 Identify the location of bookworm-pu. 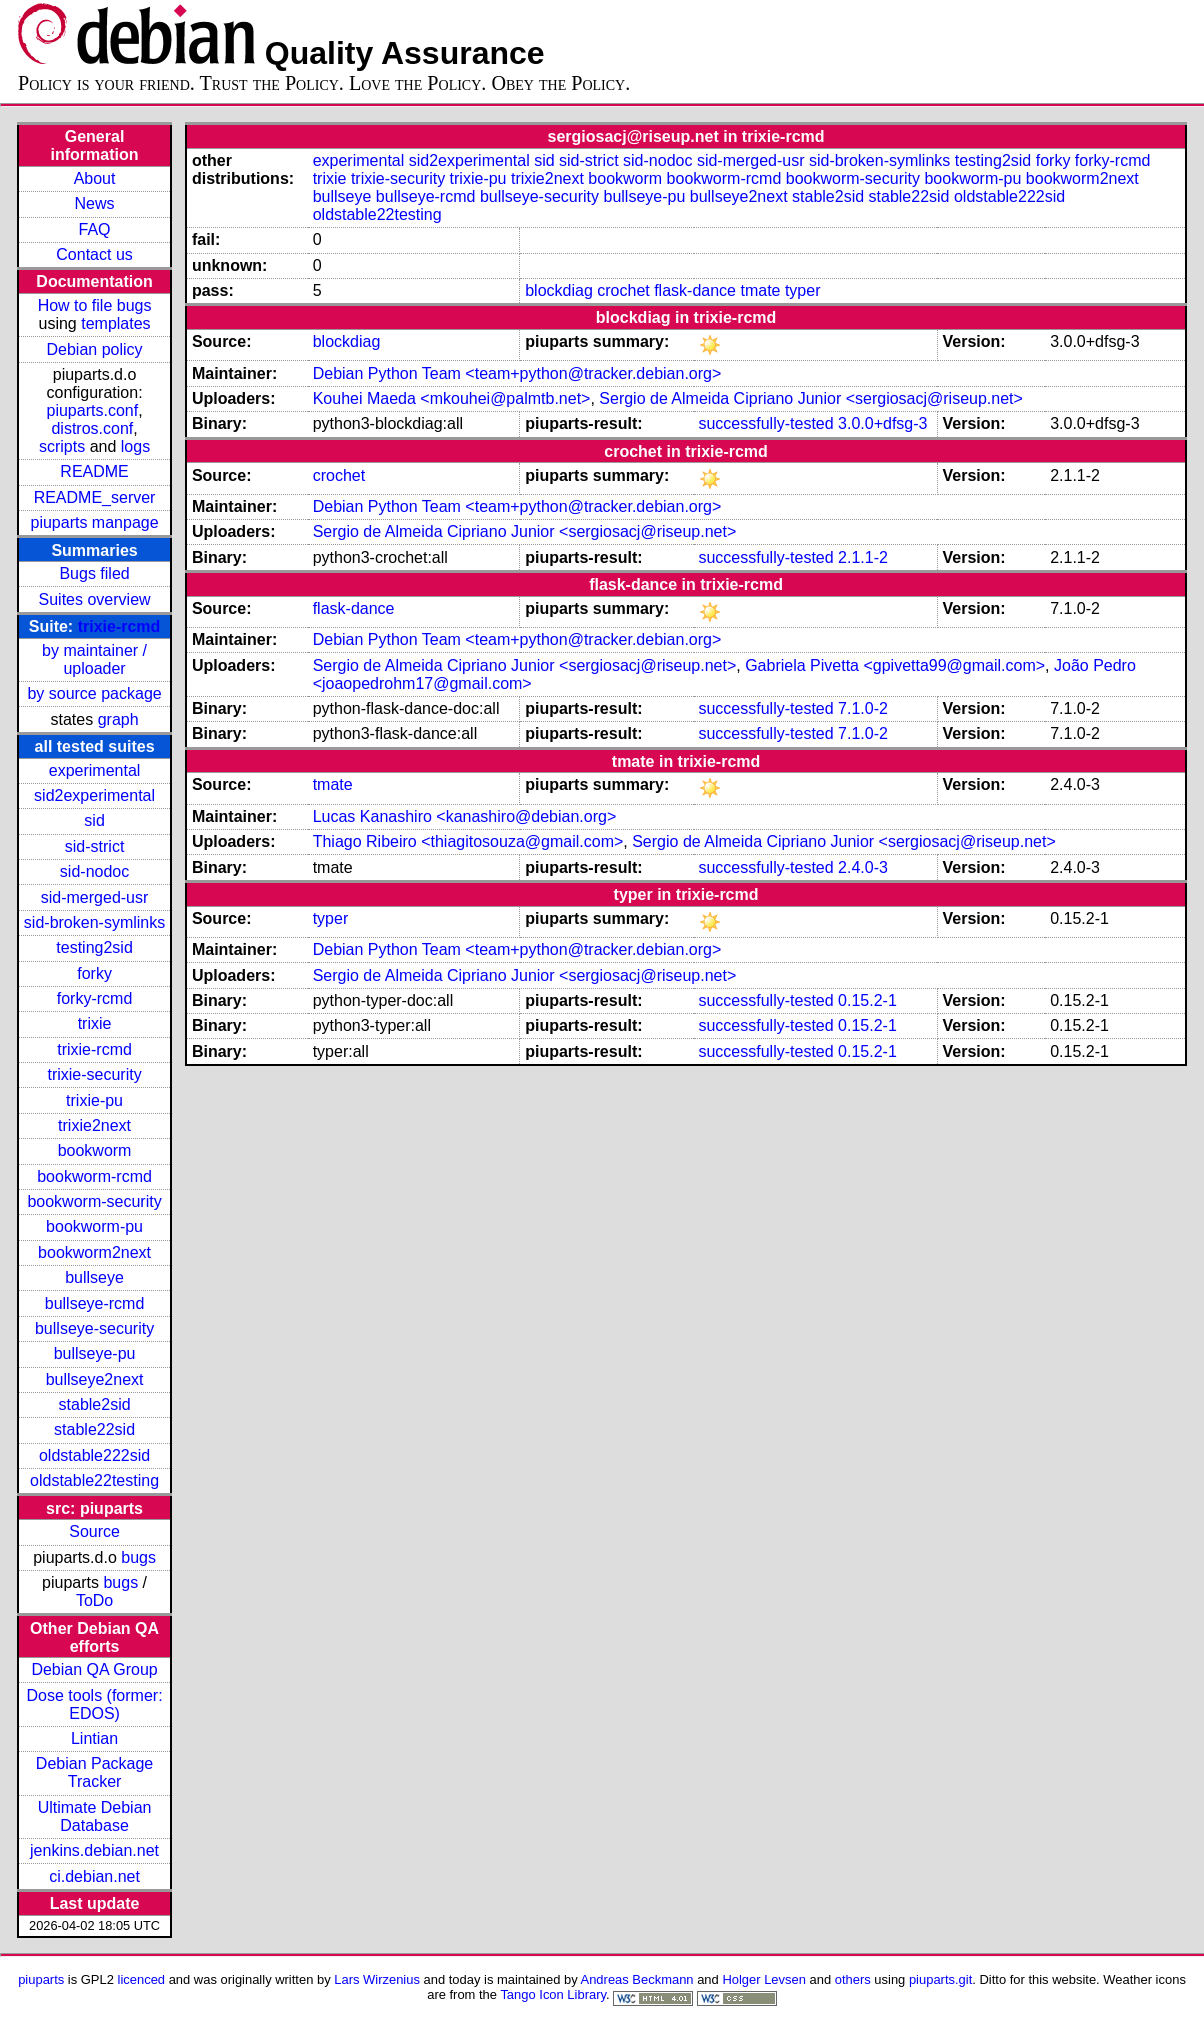
(94, 1226).